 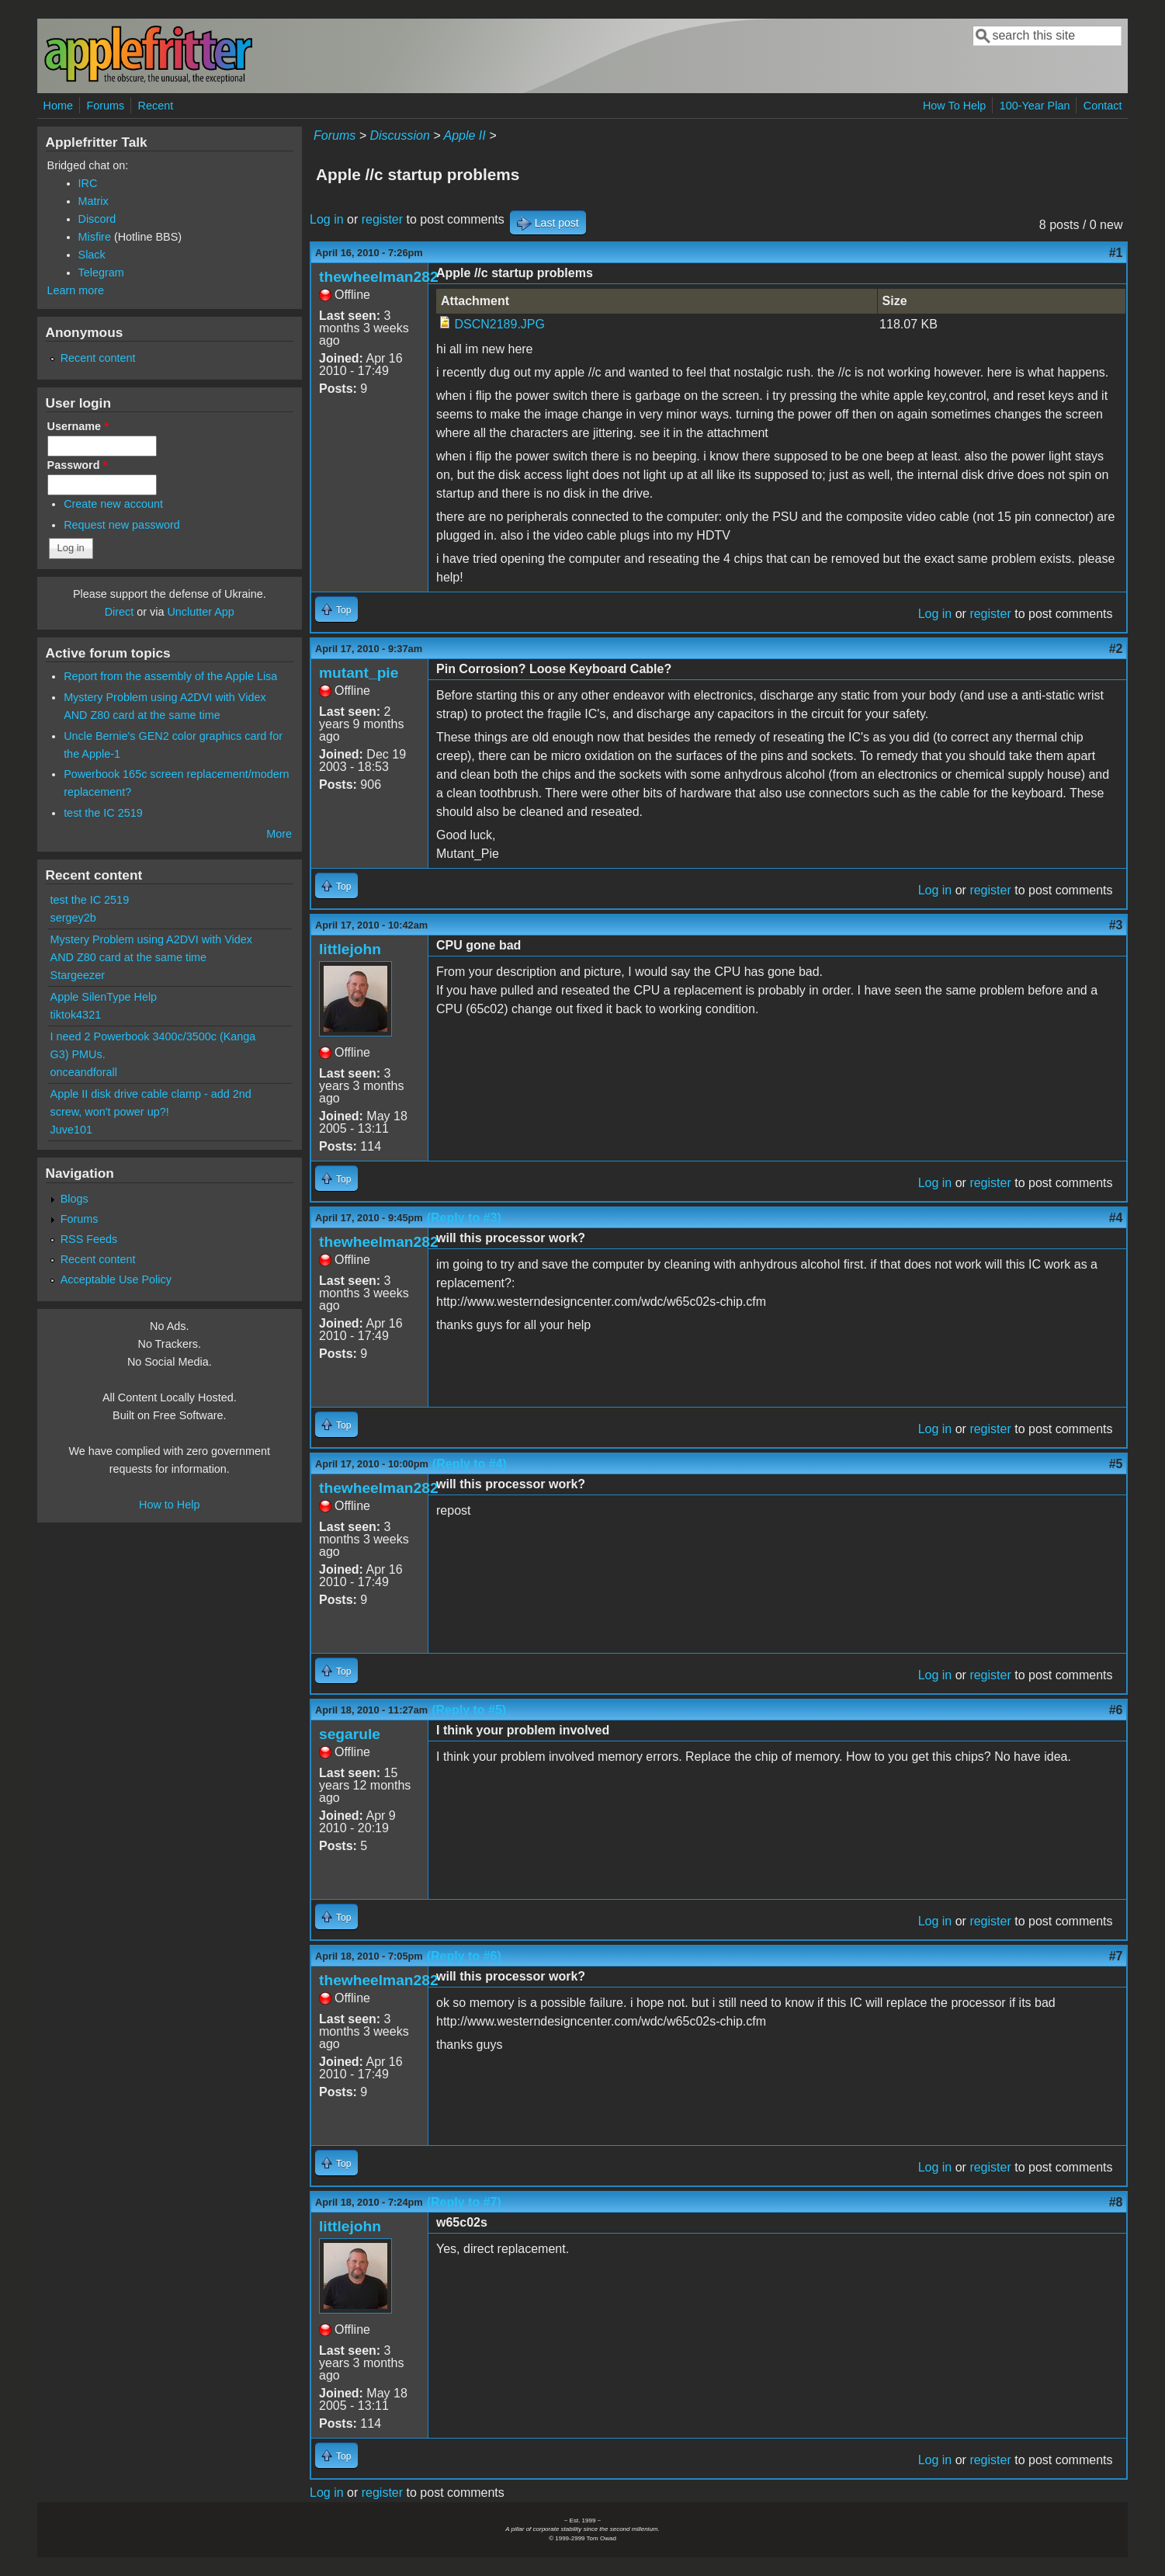 I want to click on Blogs, so click(x=74, y=1199).